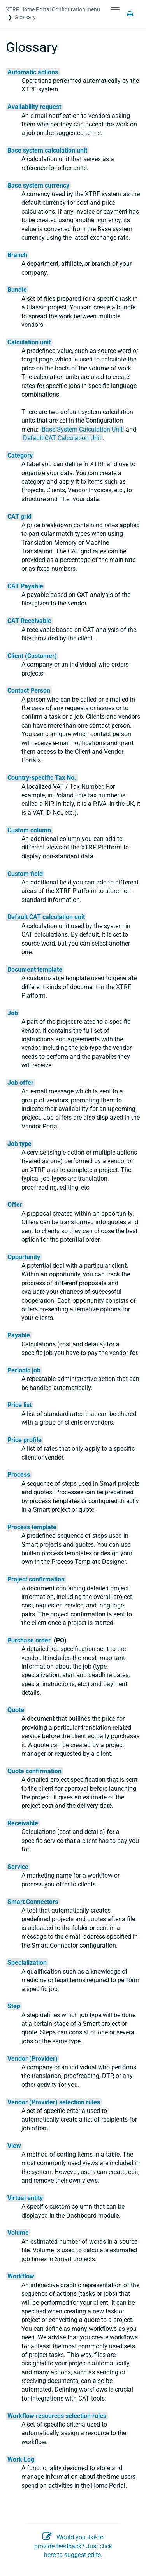 This screenshot has height=2576, width=146. Describe the element at coordinates (12, 1013) in the screenshot. I see `Job` at that location.